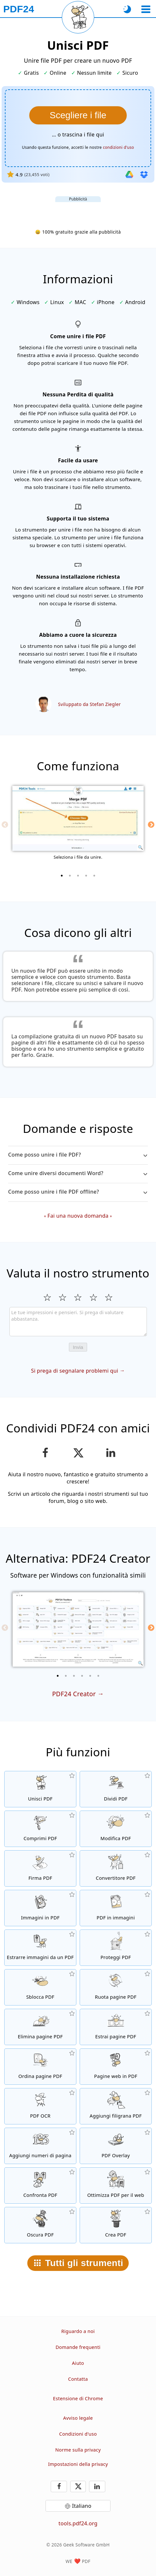  I want to click on [Condividi questa pagina su LinkedIn], so click(111, 1452).